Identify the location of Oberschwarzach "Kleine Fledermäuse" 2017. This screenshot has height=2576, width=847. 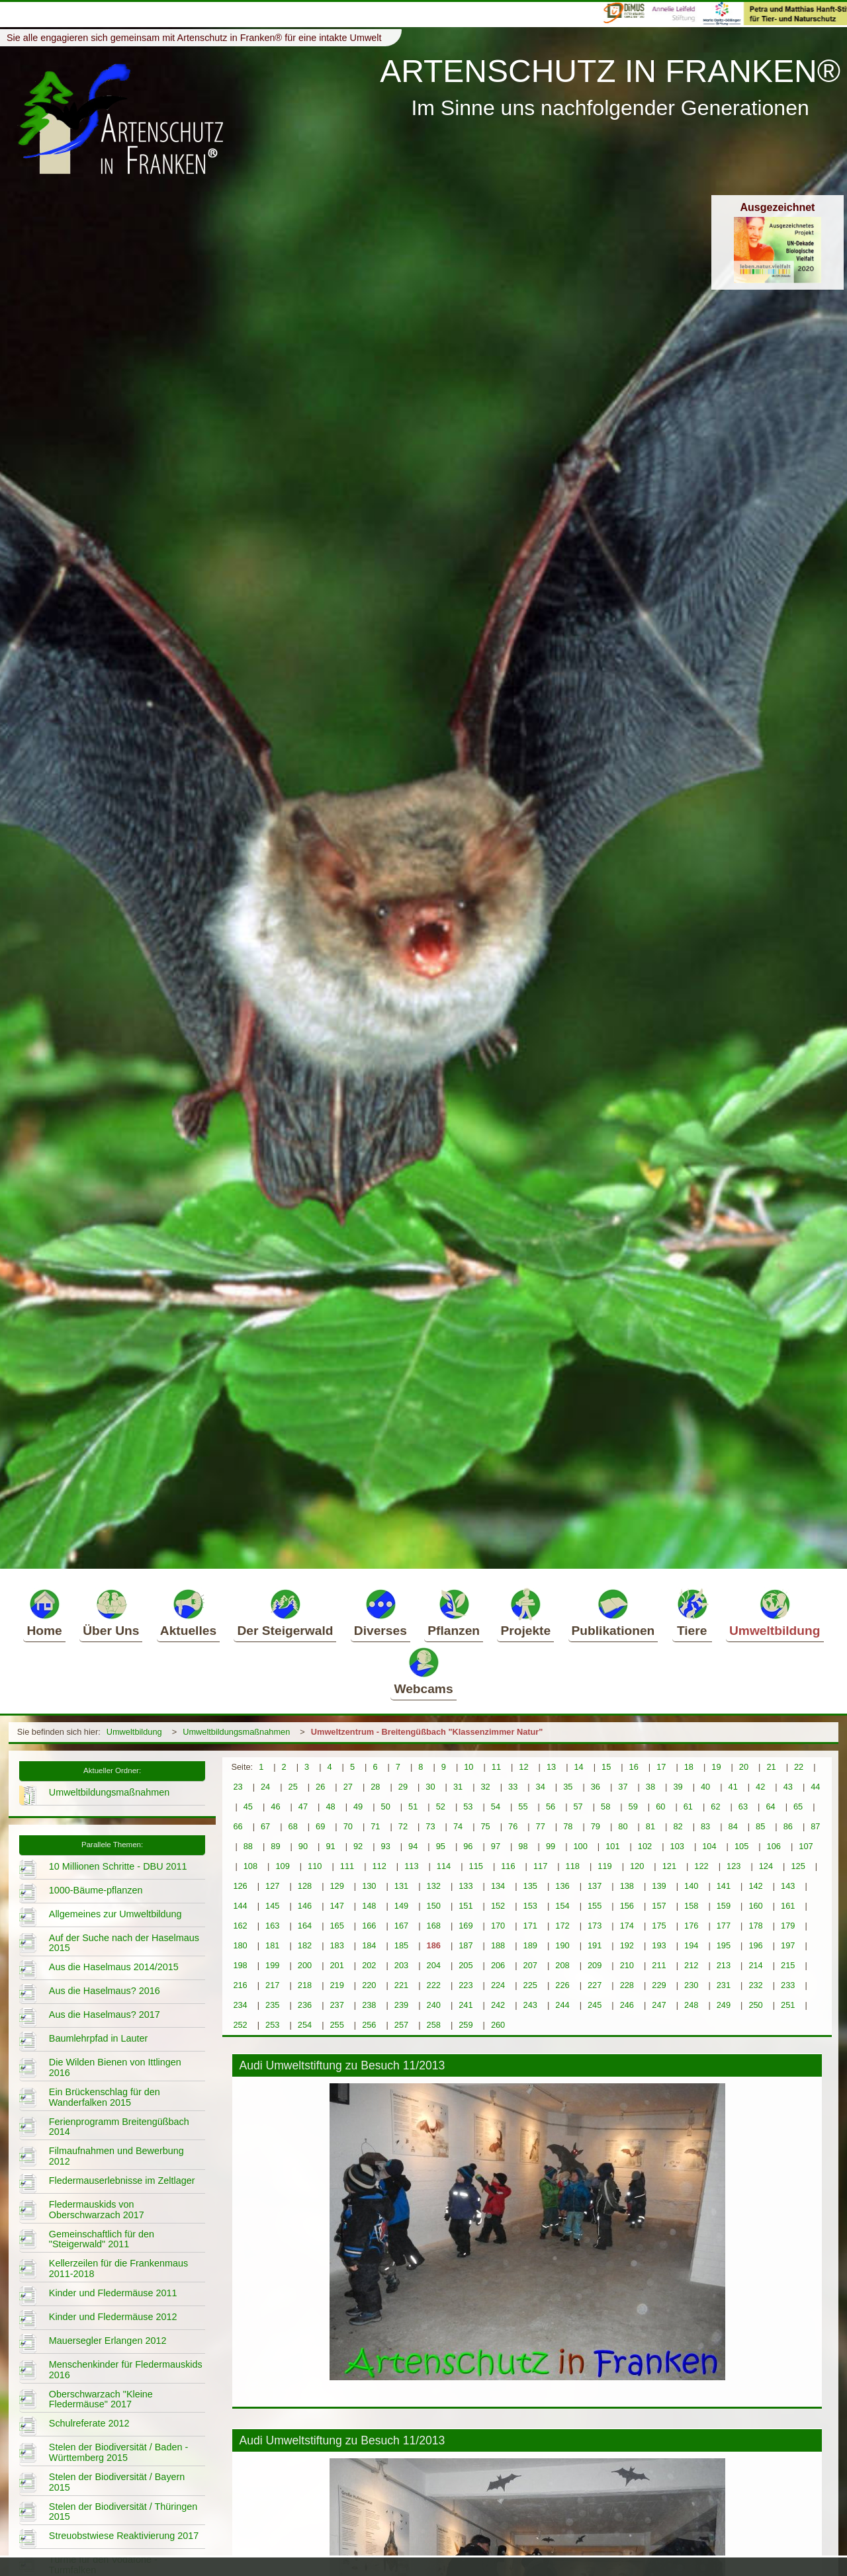
(101, 2399).